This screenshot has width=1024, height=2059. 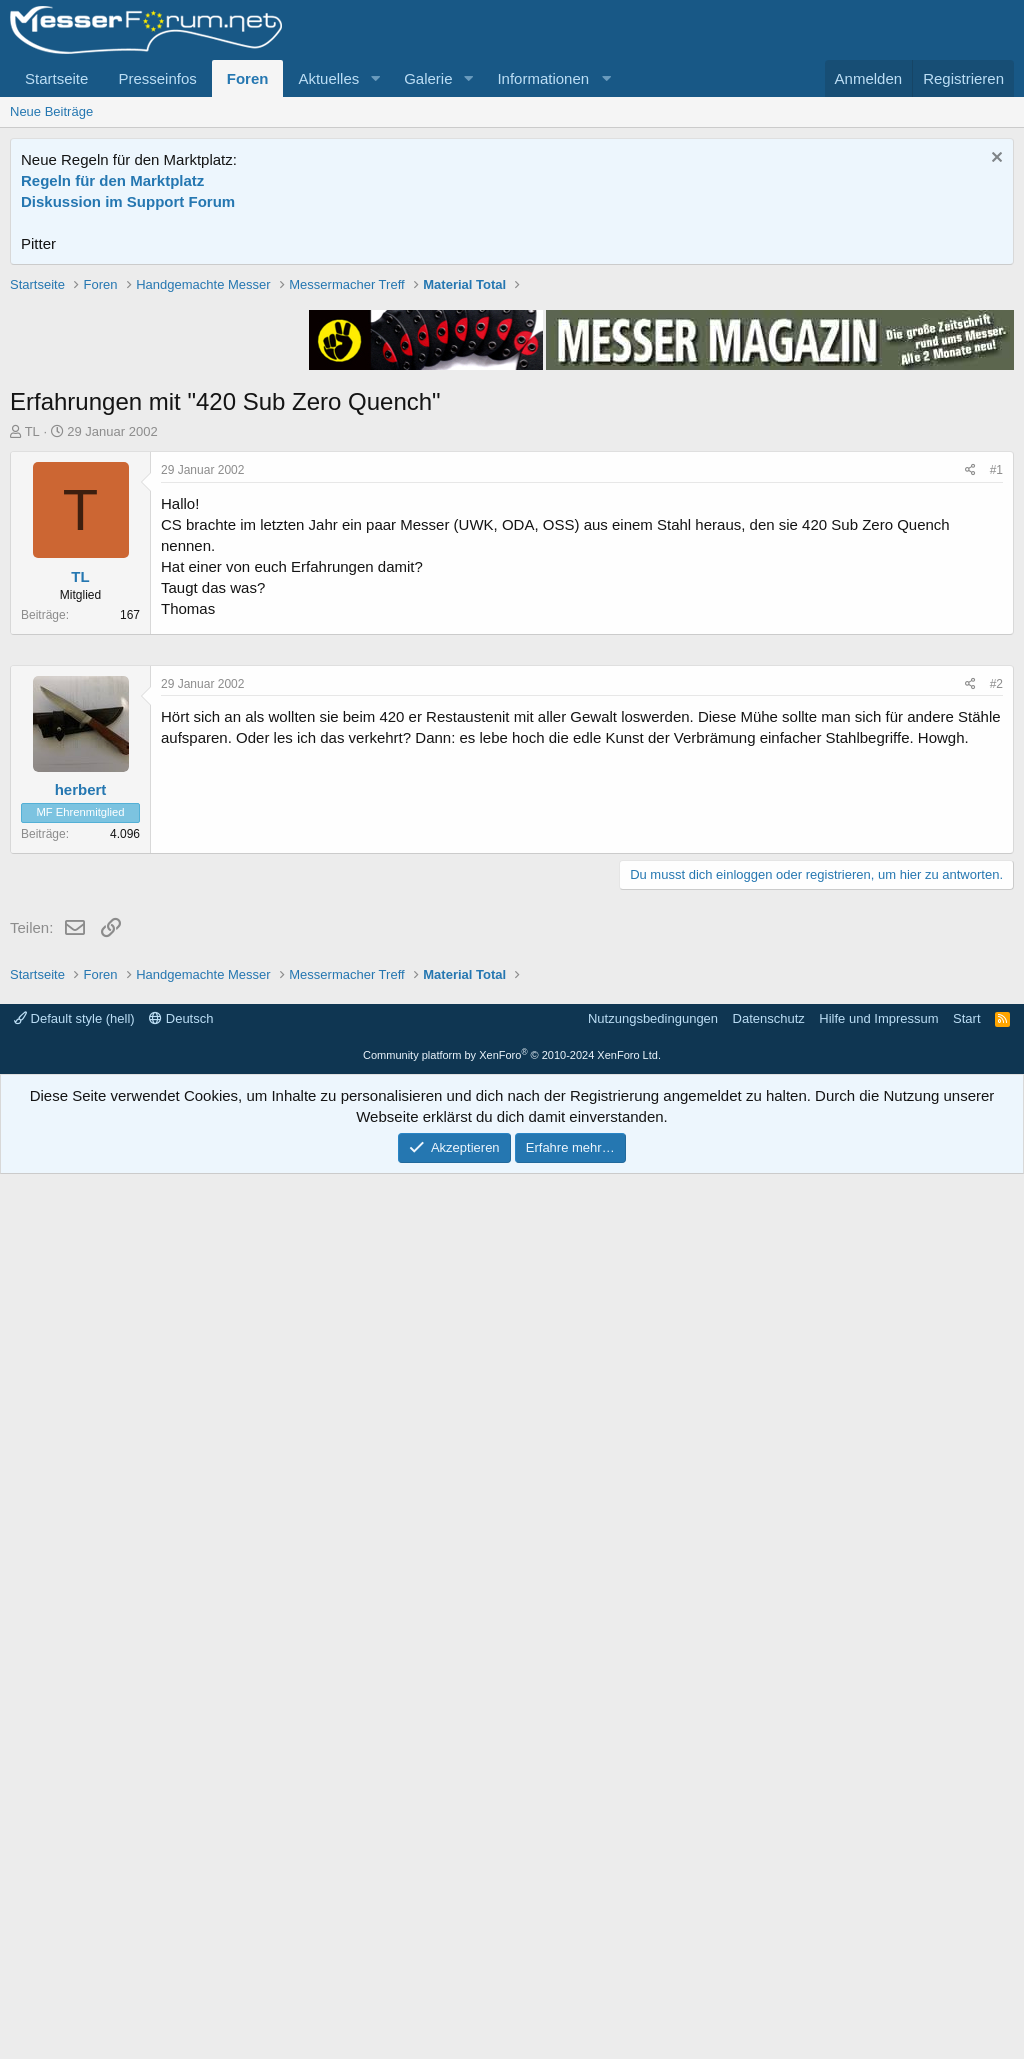 I want to click on Hilfe und Impressum, so click(x=878, y=1903).